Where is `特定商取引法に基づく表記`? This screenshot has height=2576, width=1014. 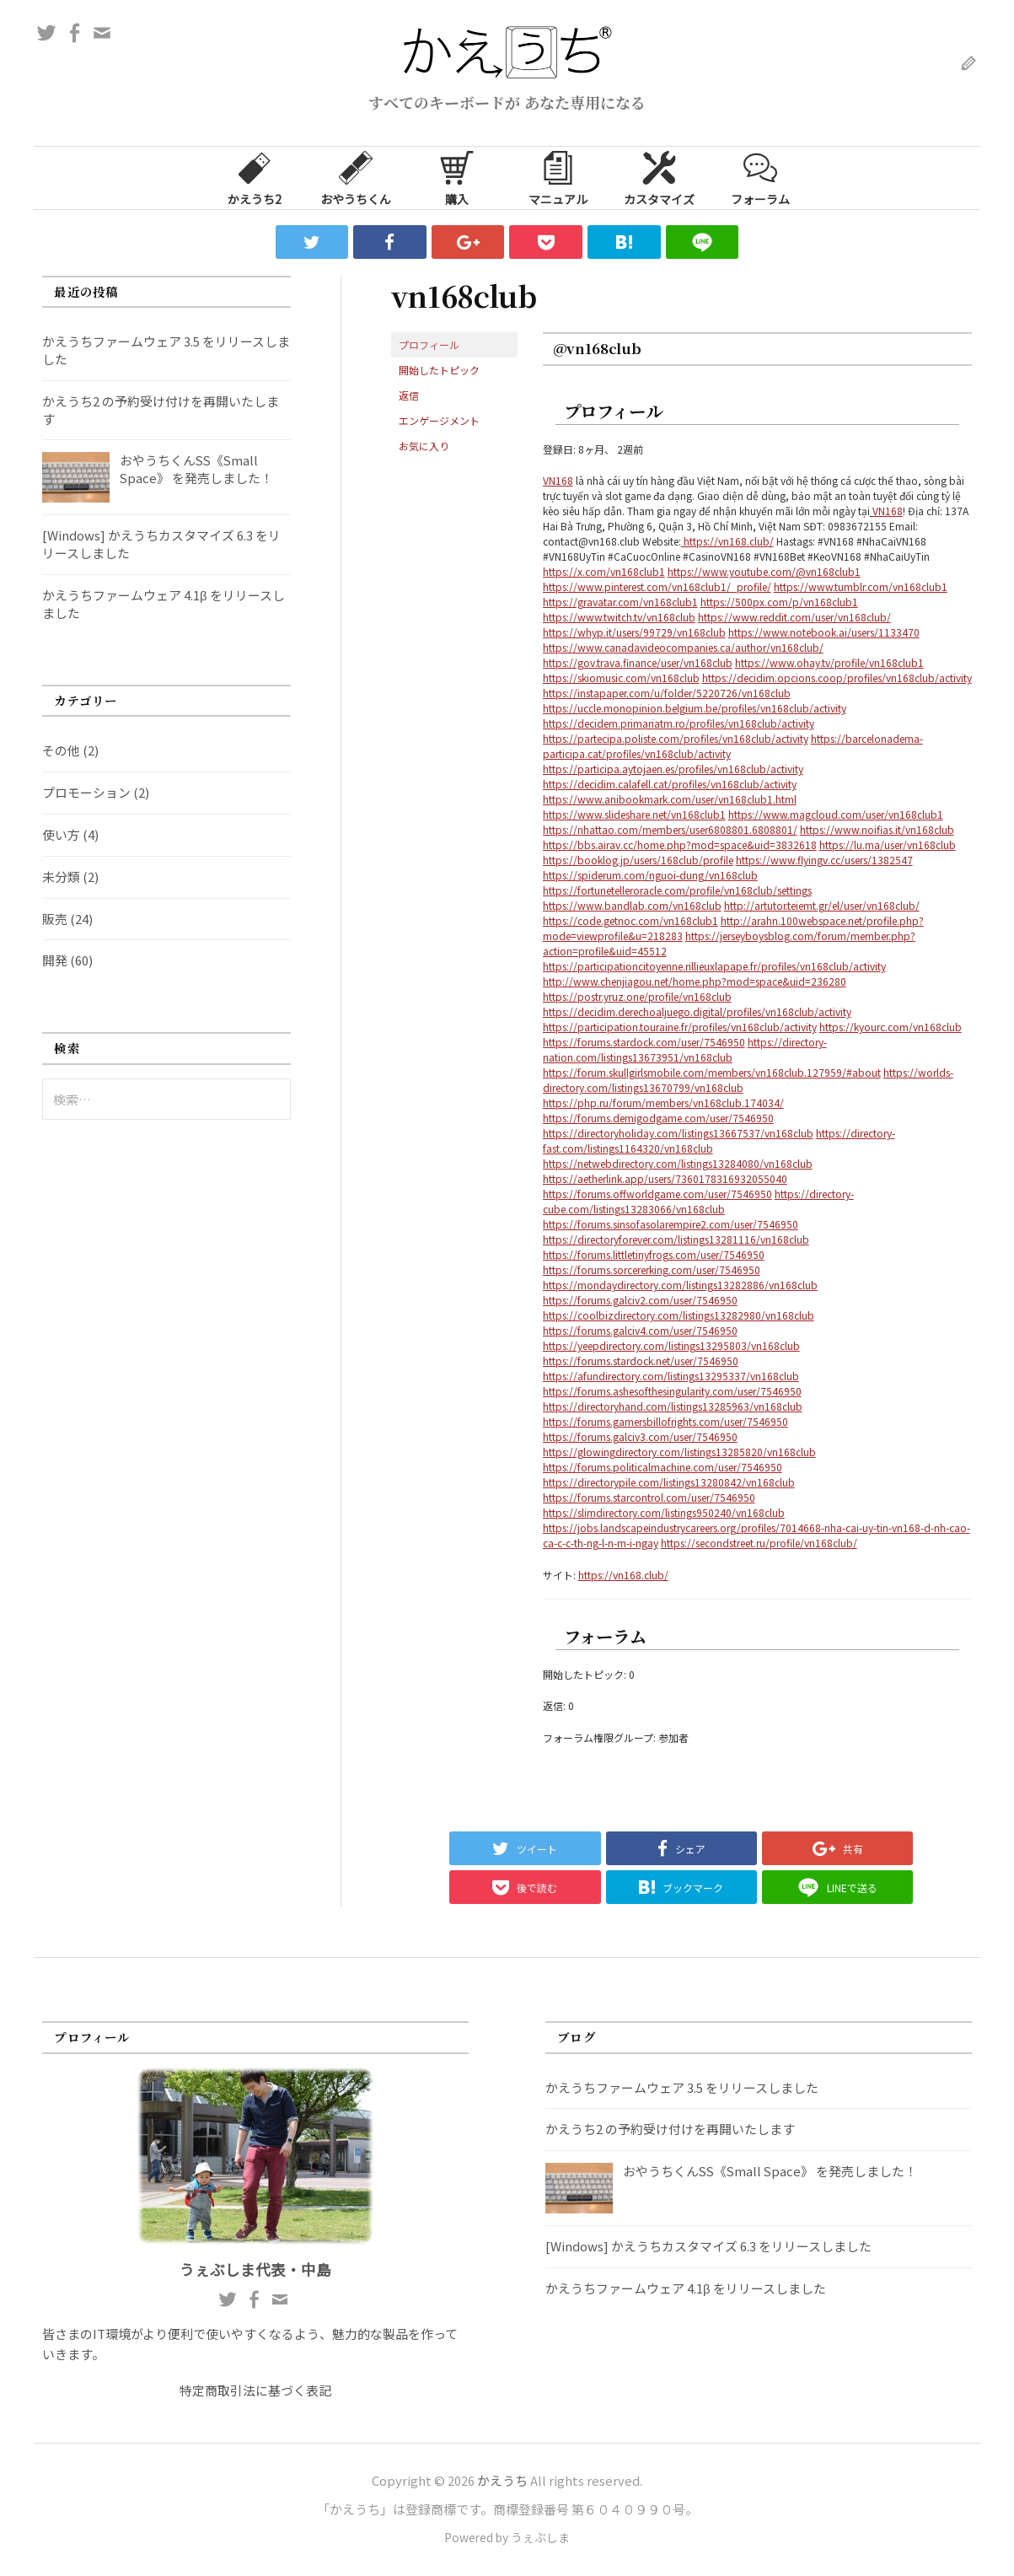
特定商取引法に基づく表記 is located at coordinates (255, 2390).